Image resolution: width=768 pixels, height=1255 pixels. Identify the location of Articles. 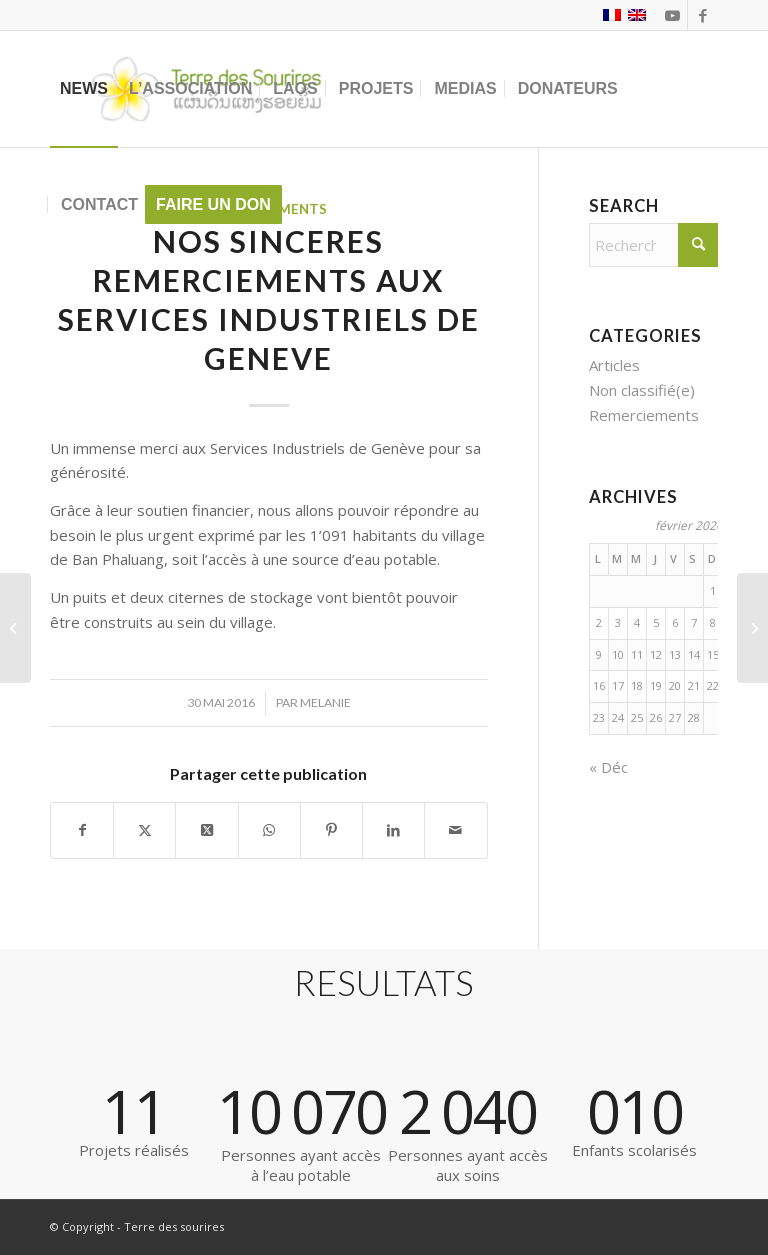
(614, 365).